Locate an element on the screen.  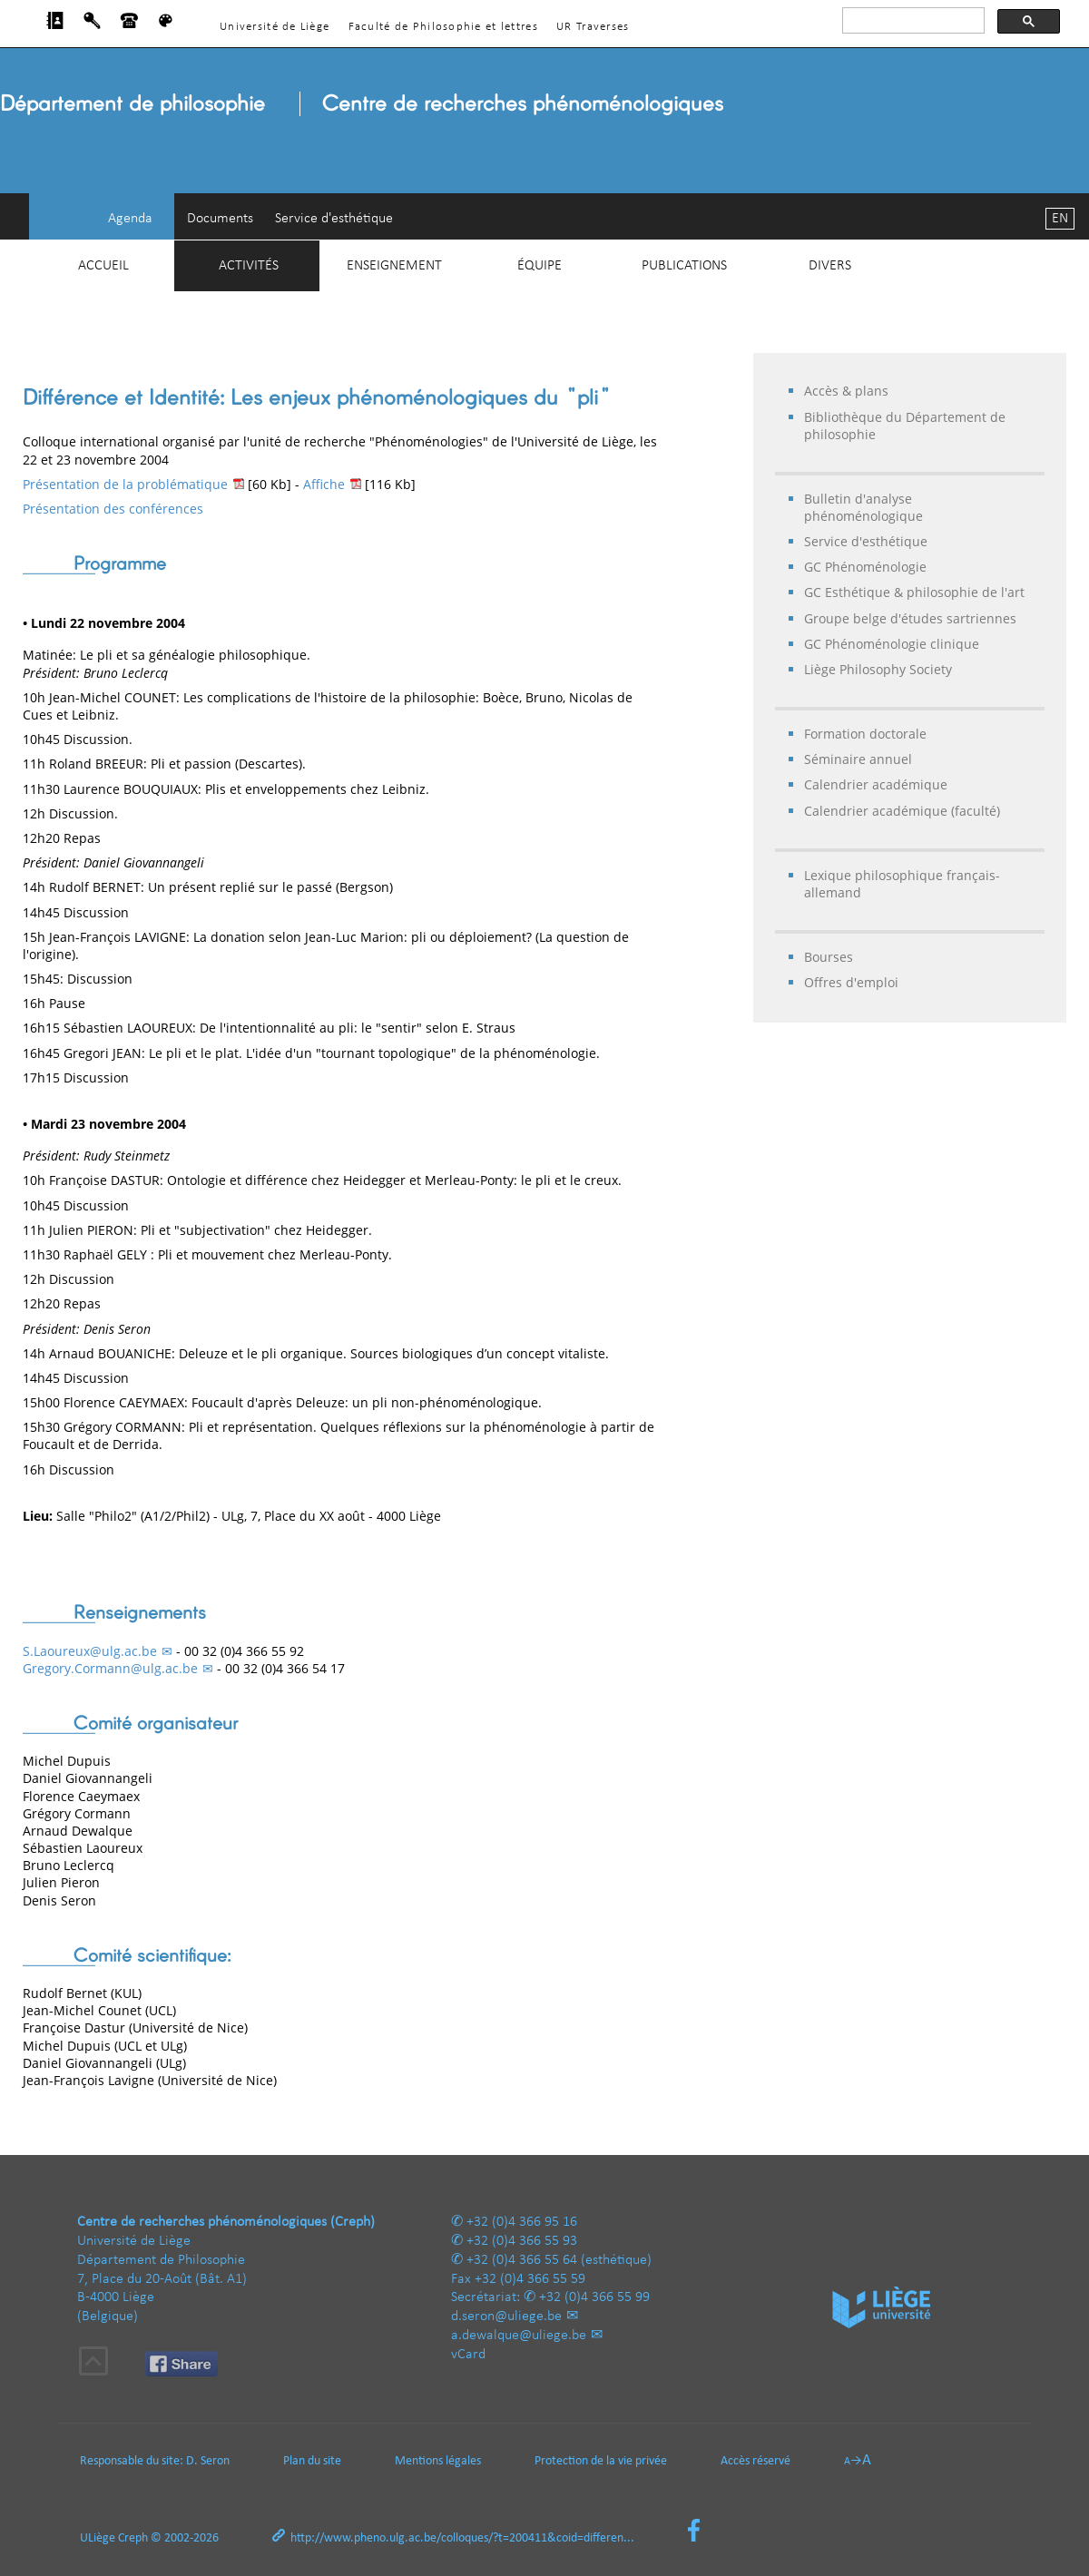
[rechercher] is located at coordinates (911, 21).